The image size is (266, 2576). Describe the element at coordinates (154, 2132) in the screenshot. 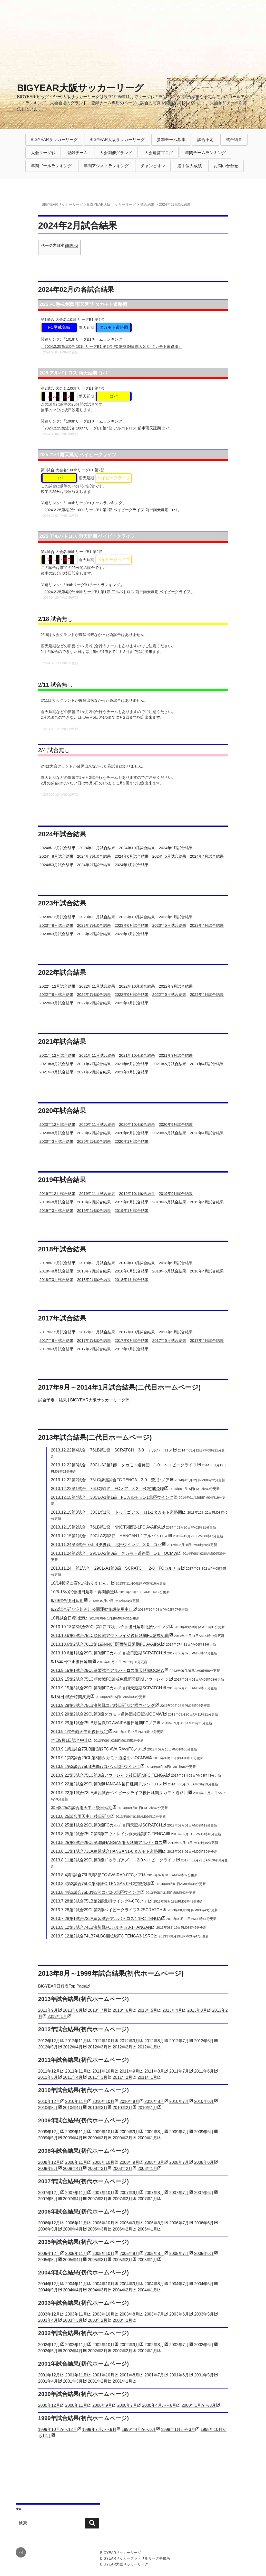

I see `2009年8月` at that location.